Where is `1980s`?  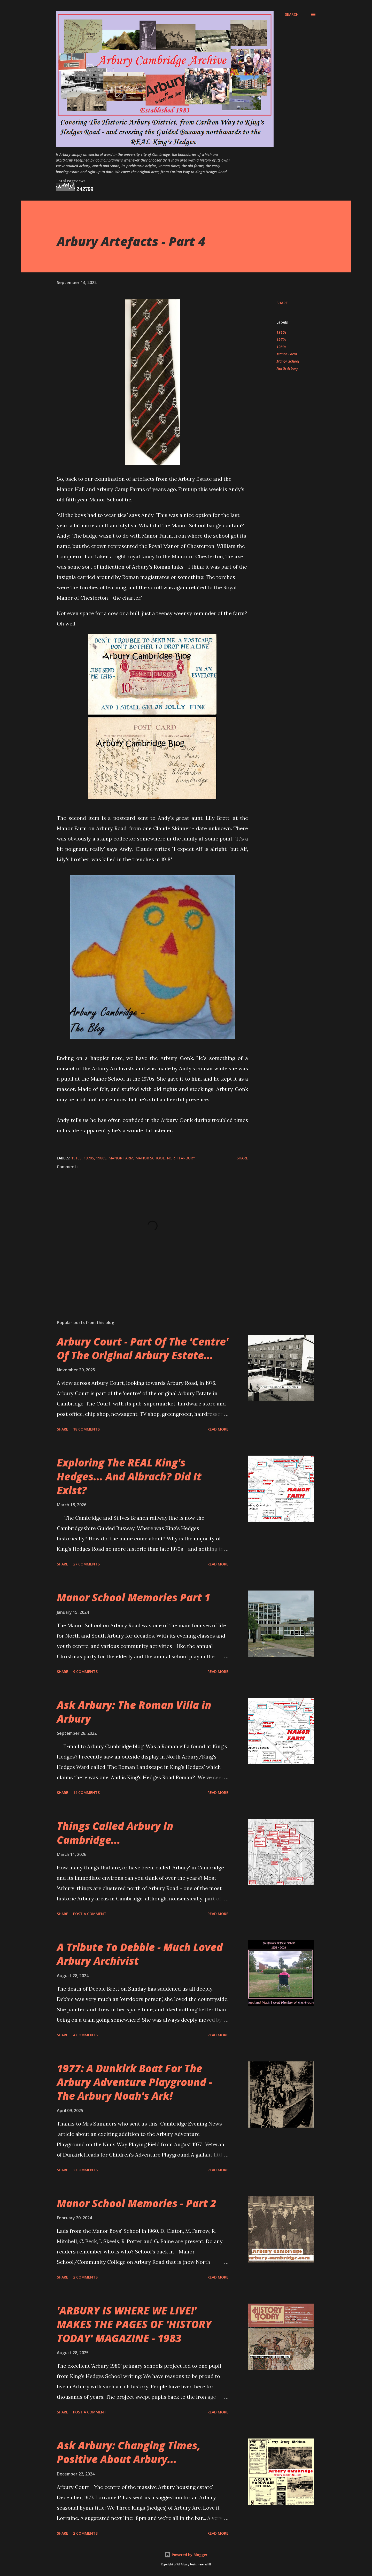 1980s is located at coordinates (281, 346).